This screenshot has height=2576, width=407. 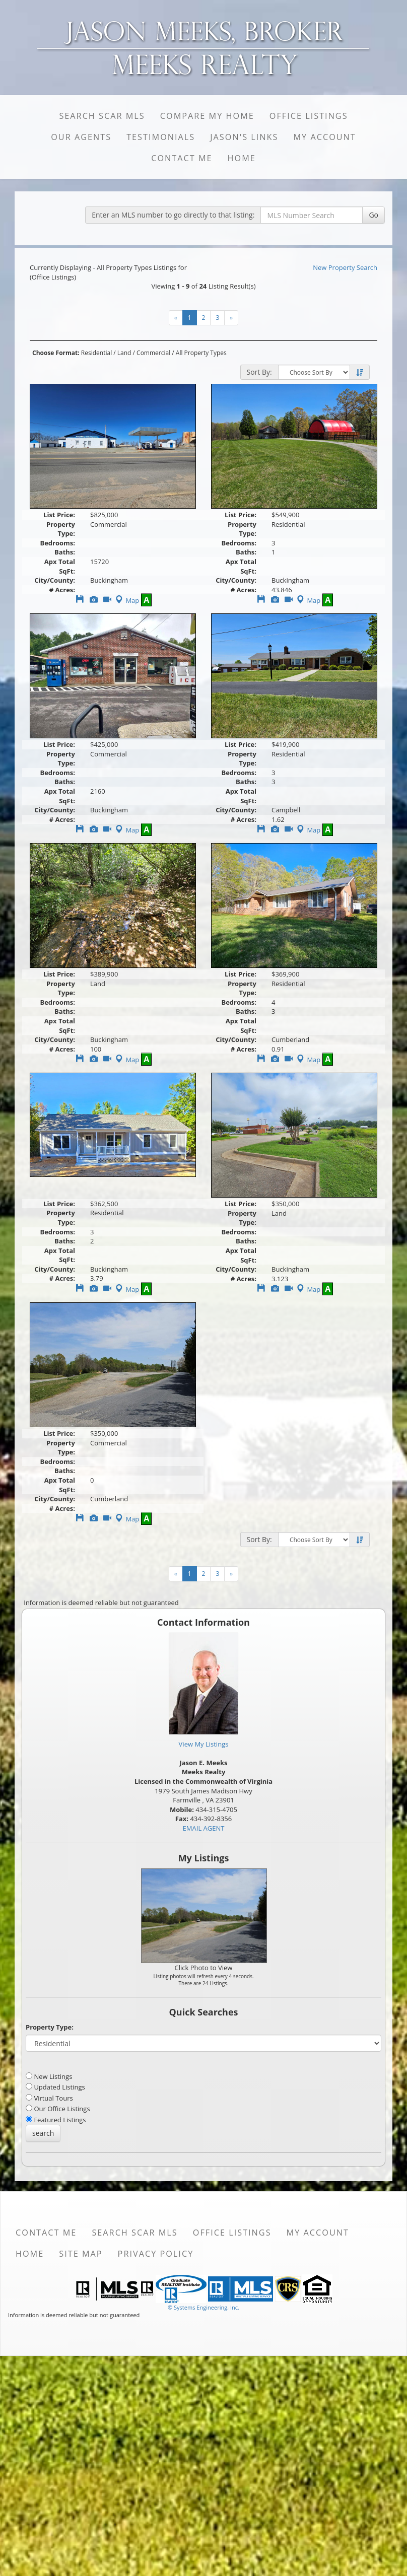 What do you see at coordinates (244, 137) in the screenshot?
I see `Jason's Links` at bounding box center [244, 137].